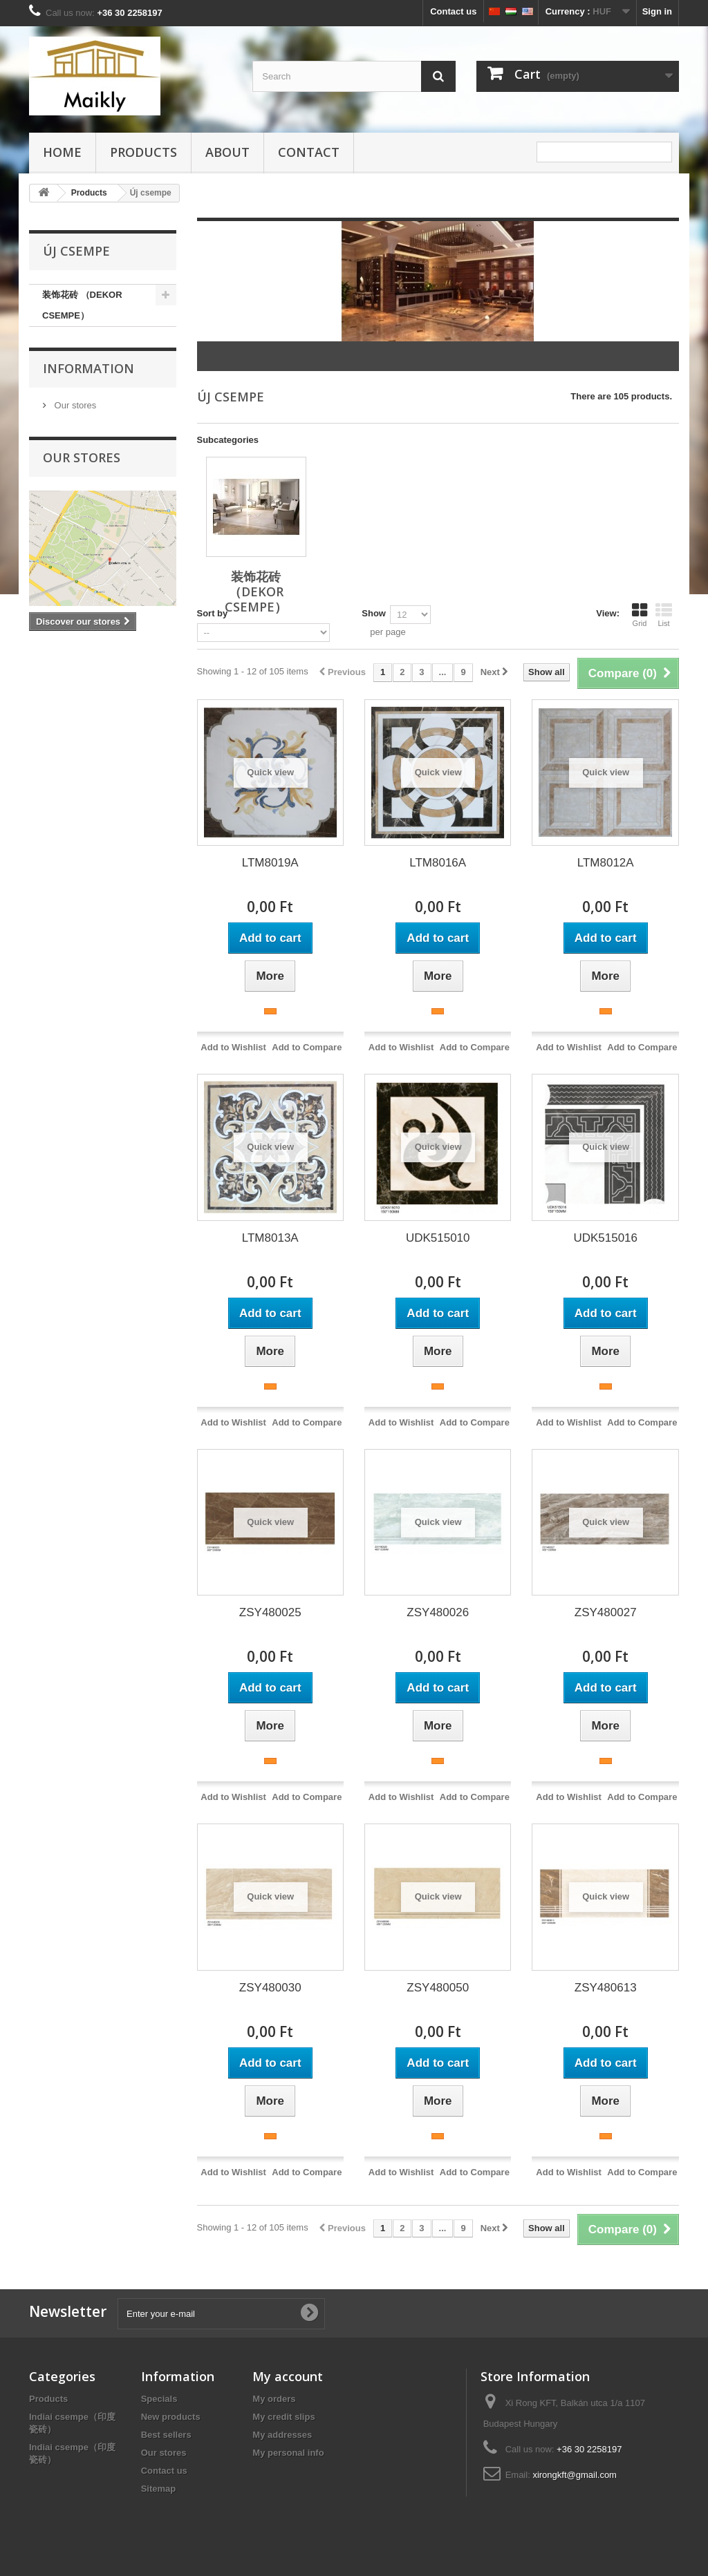  What do you see at coordinates (212, 613) in the screenshot?
I see `Sort by` at bounding box center [212, 613].